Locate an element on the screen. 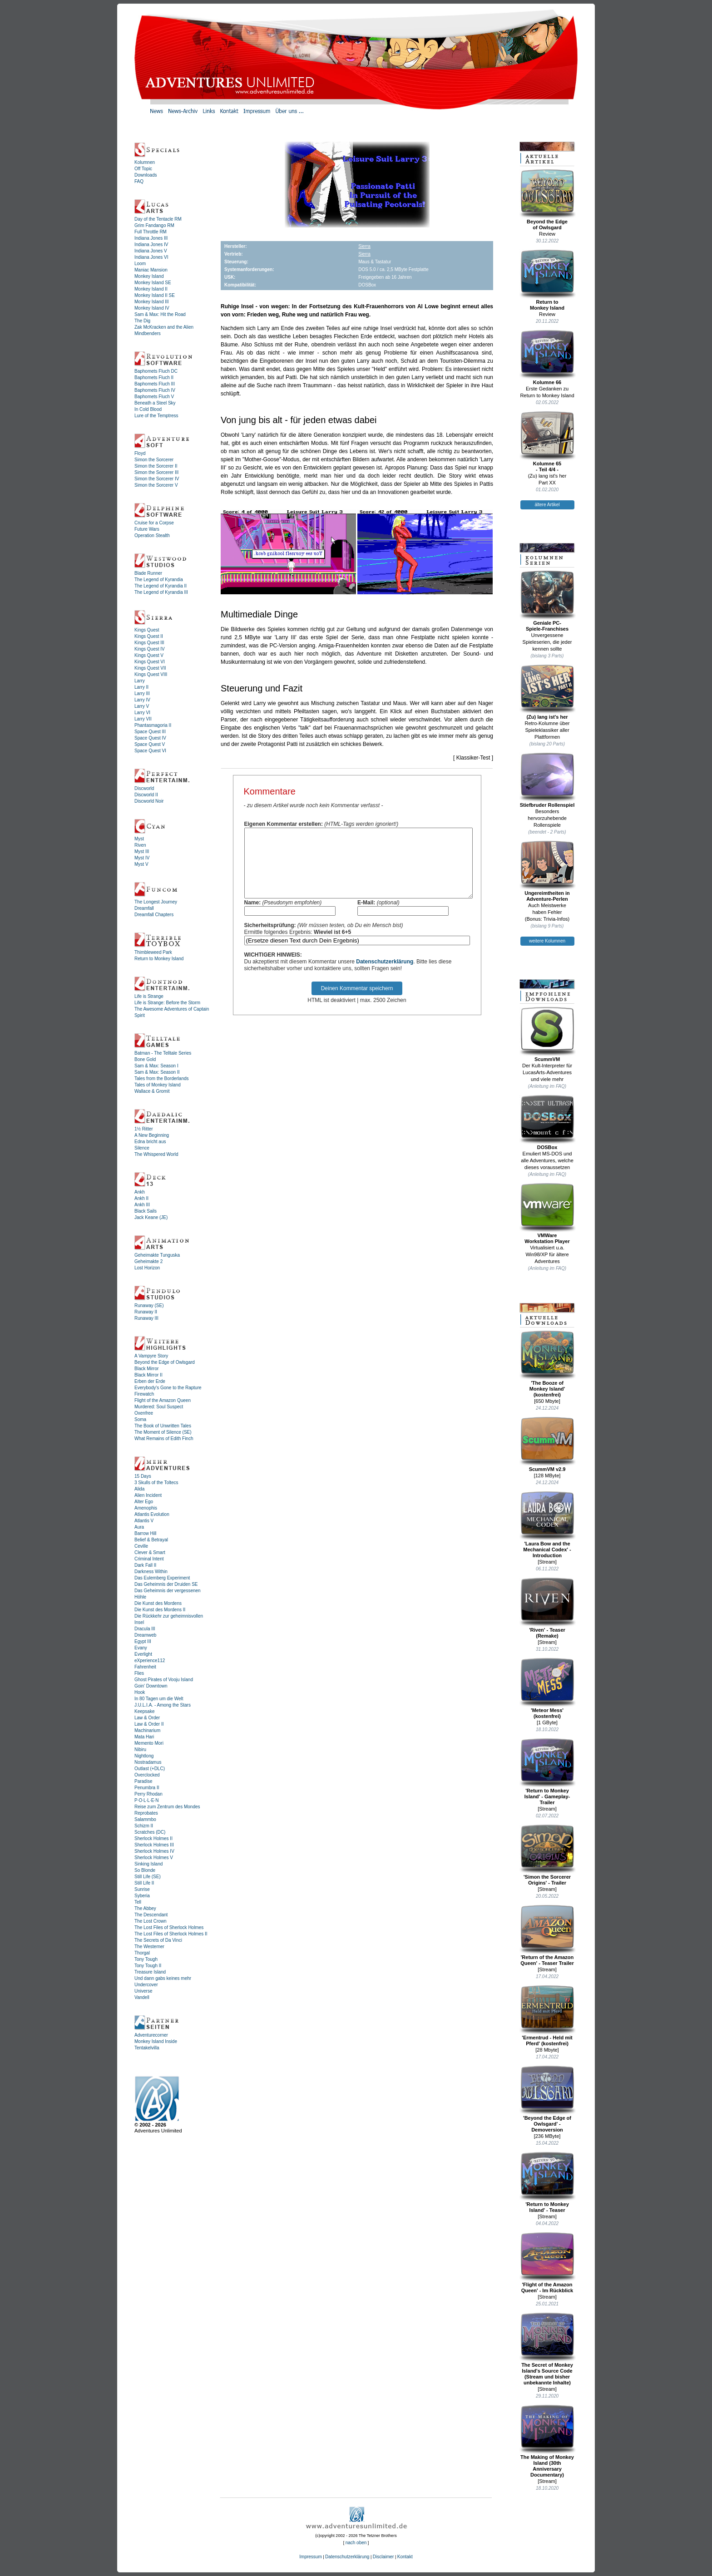  Simon the Sorcerer III is located at coordinates (156, 472).